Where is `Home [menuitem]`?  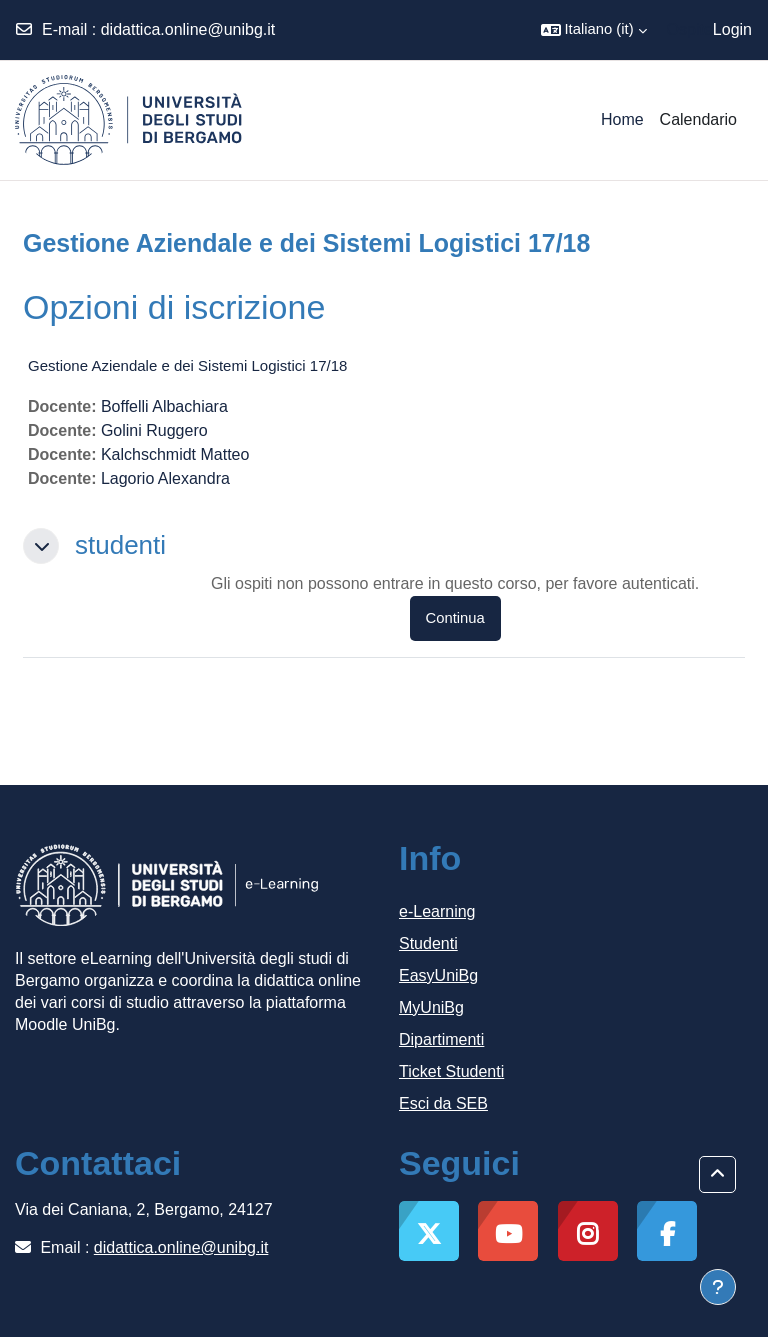 Home [menuitem] is located at coordinates (622, 119).